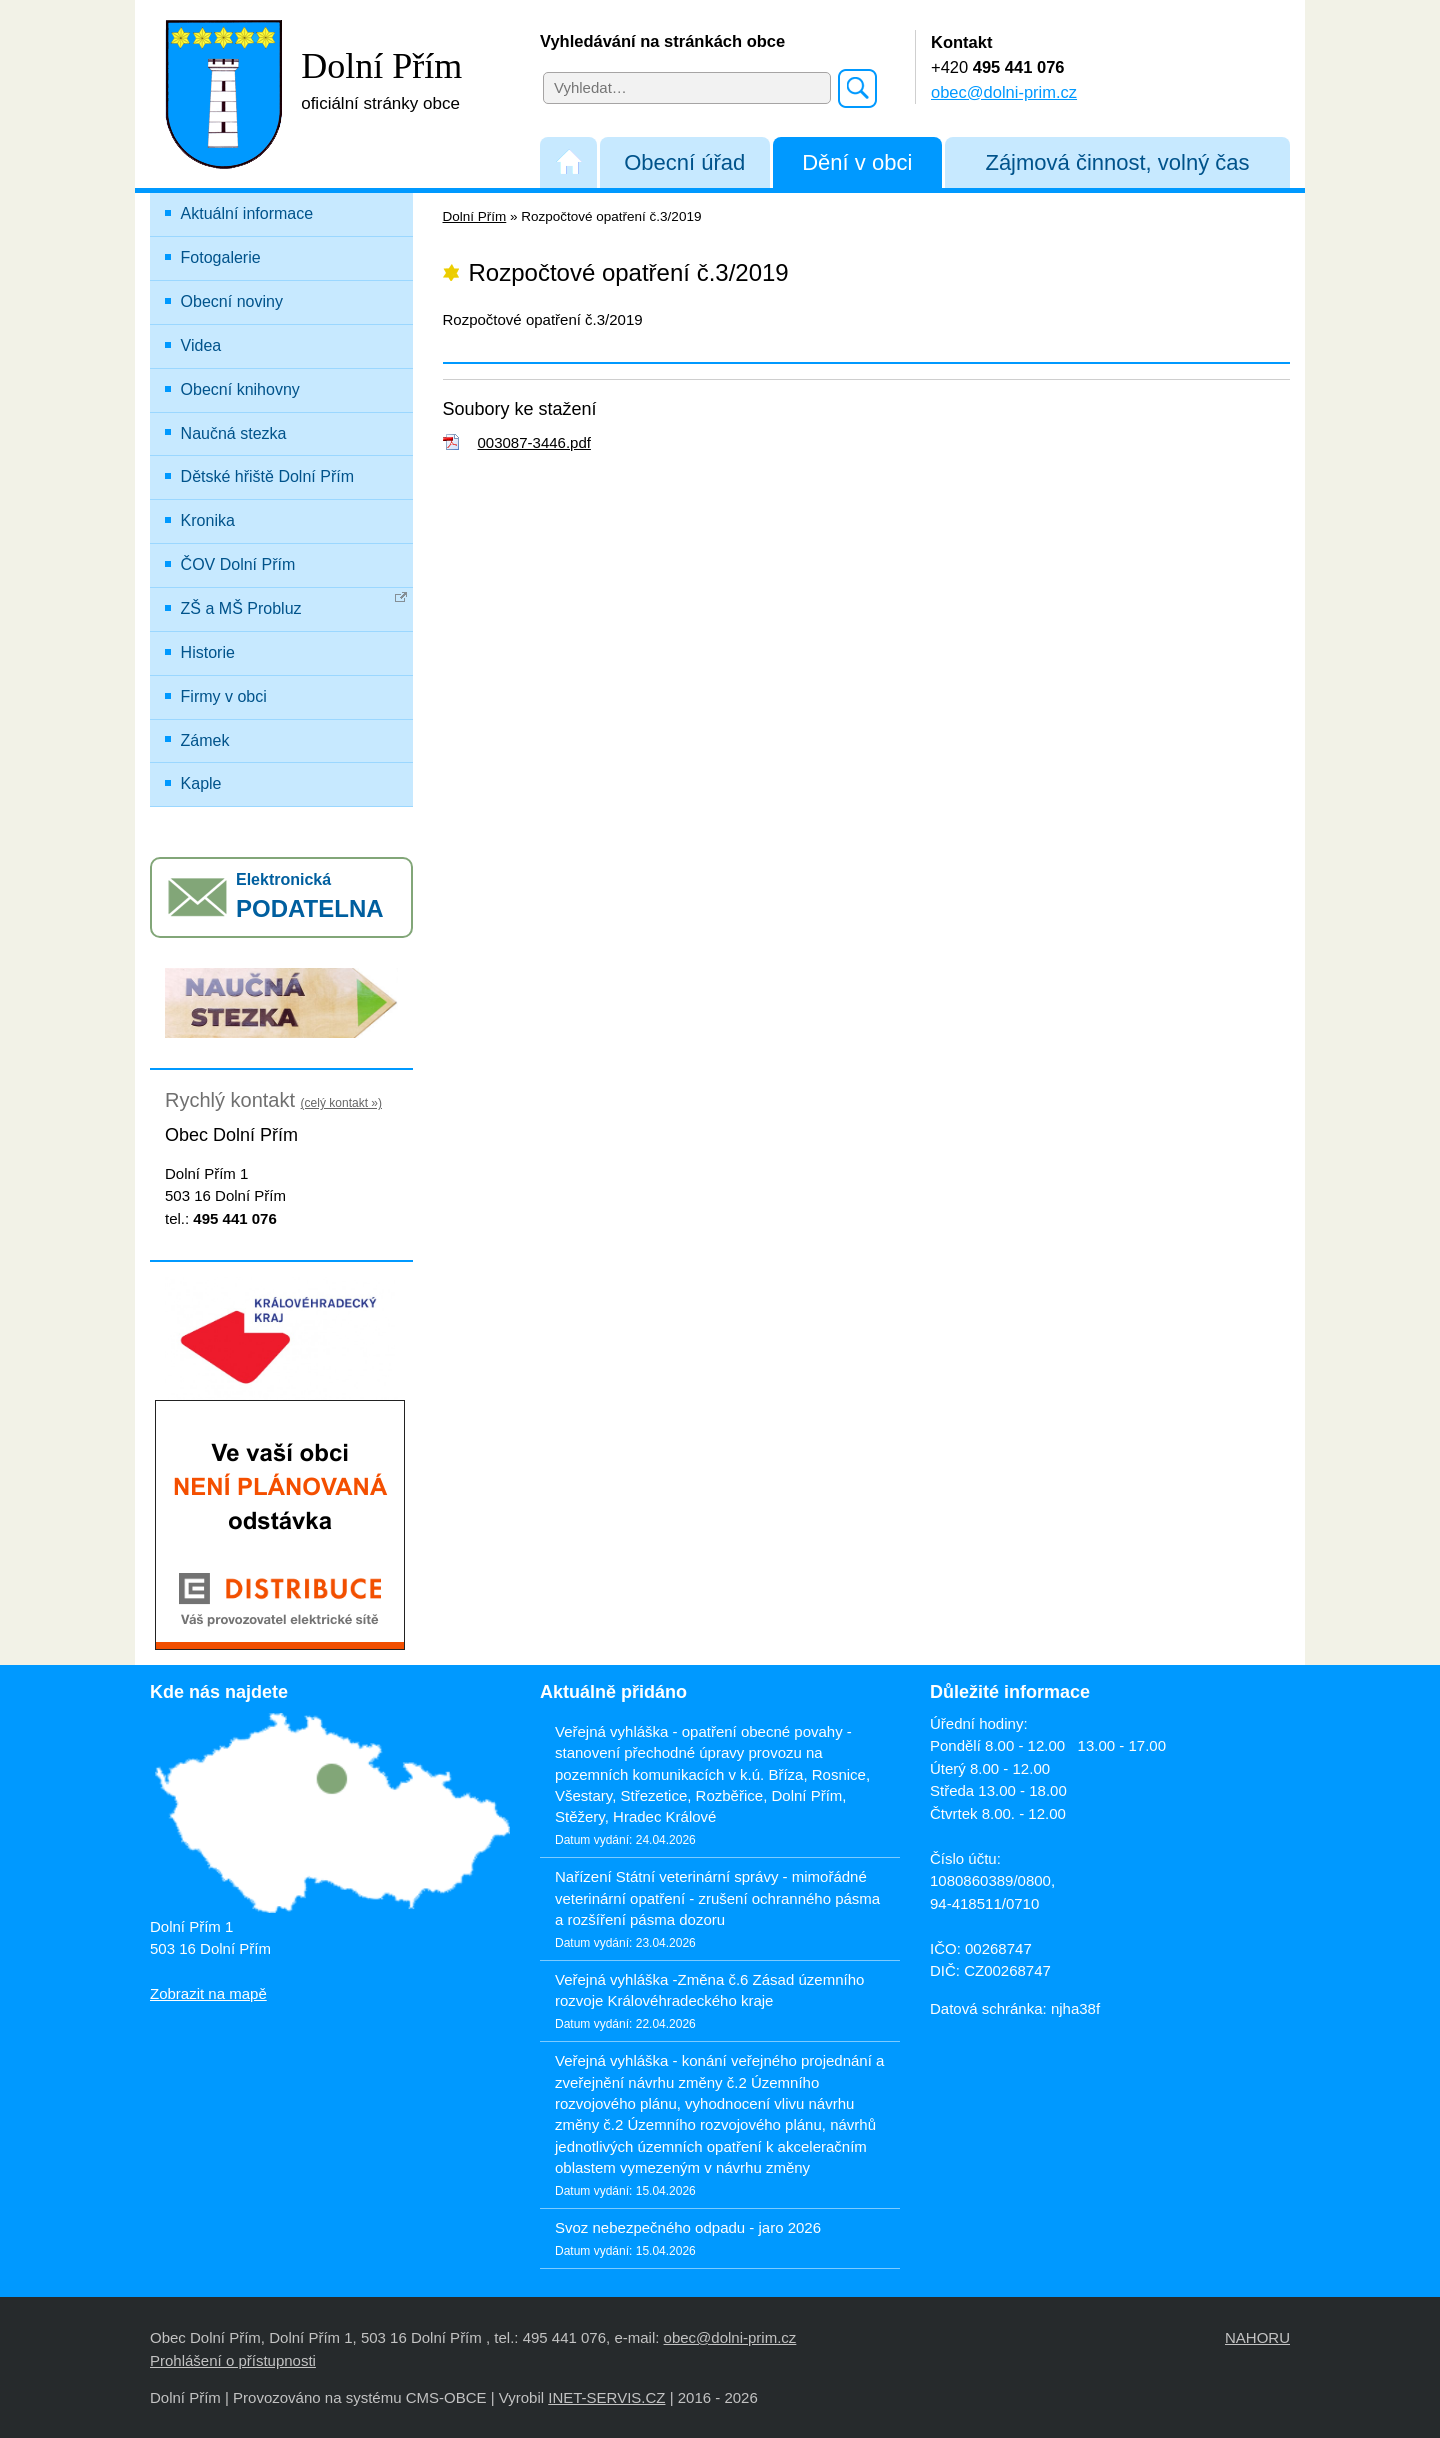 This screenshot has height=2438, width=1440. What do you see at coordinates (606, 2397) in the screenshot?
I see `INET-SERVIS.CZ` at bounding box center [606, 2397].